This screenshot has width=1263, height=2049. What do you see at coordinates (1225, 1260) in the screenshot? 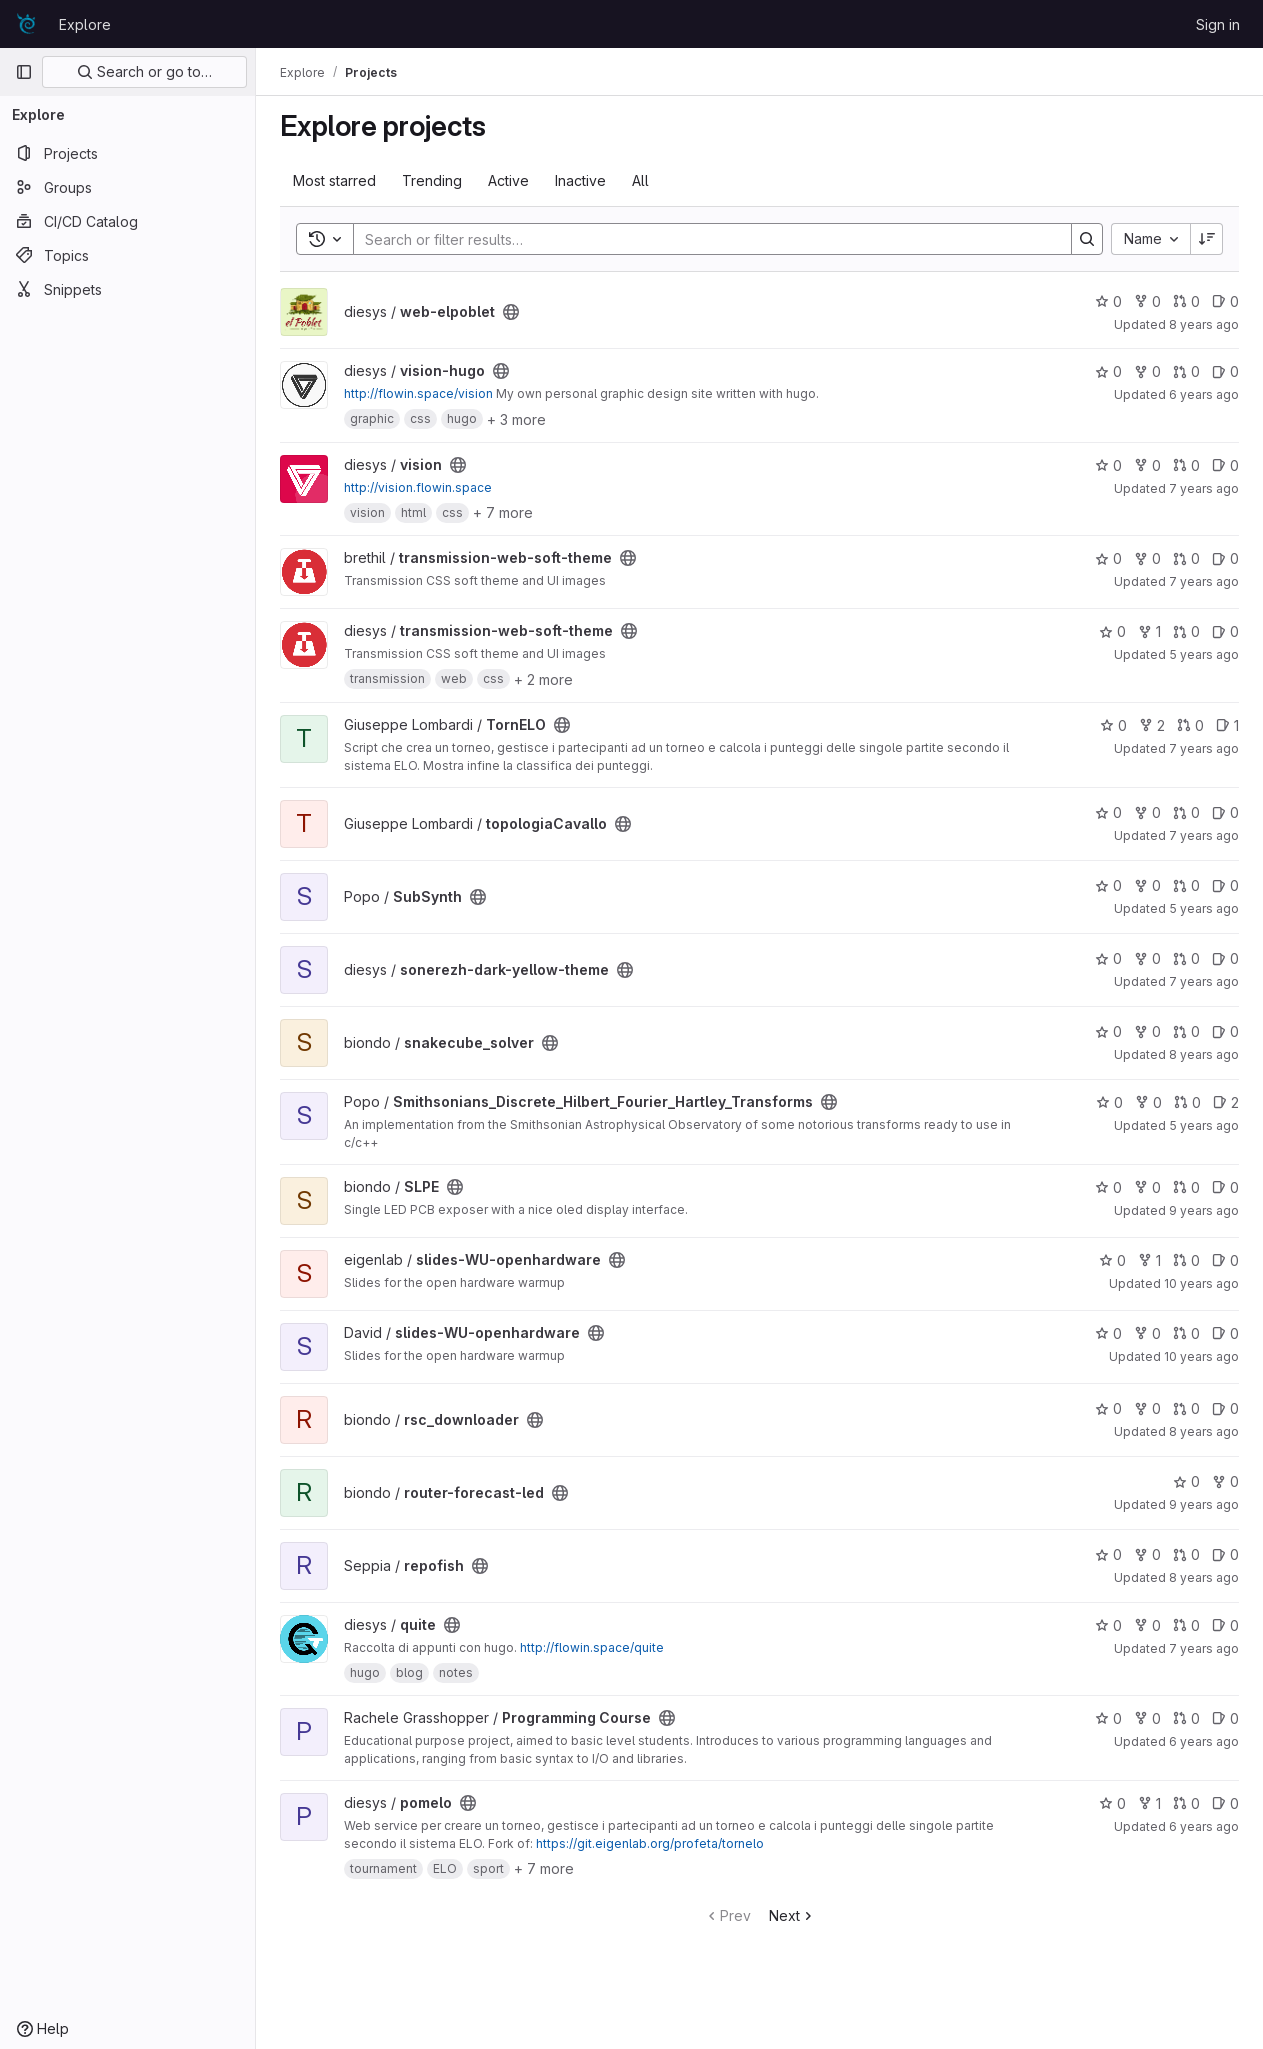
I see `0 [slides-WU-openhardware has 0 open issues]` at bounding box center [1225, 1260].